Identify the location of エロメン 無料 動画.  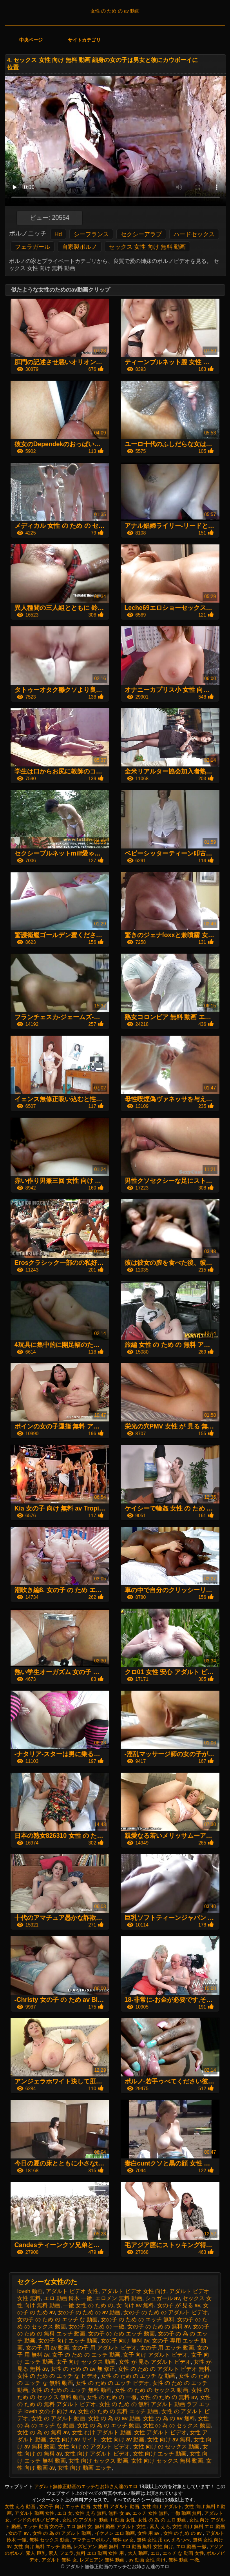
(118, 2298).